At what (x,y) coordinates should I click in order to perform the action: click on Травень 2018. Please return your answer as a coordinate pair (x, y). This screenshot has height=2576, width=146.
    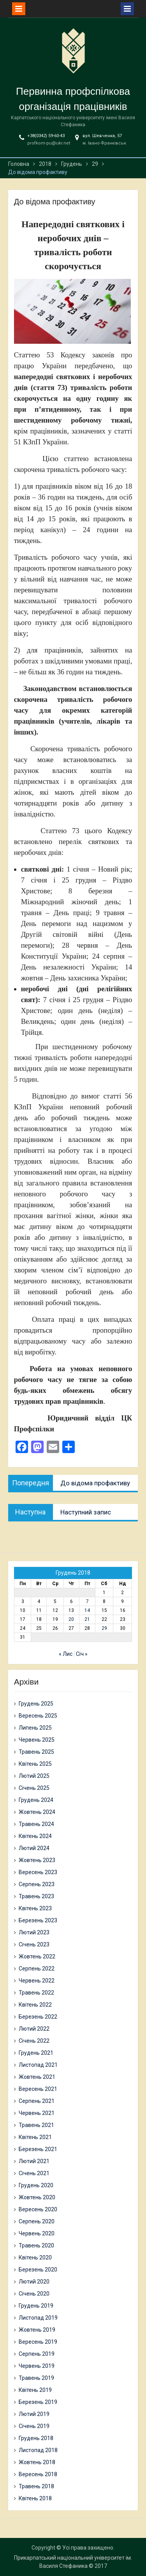
    Looking at the image, I should click on (36, 2486).